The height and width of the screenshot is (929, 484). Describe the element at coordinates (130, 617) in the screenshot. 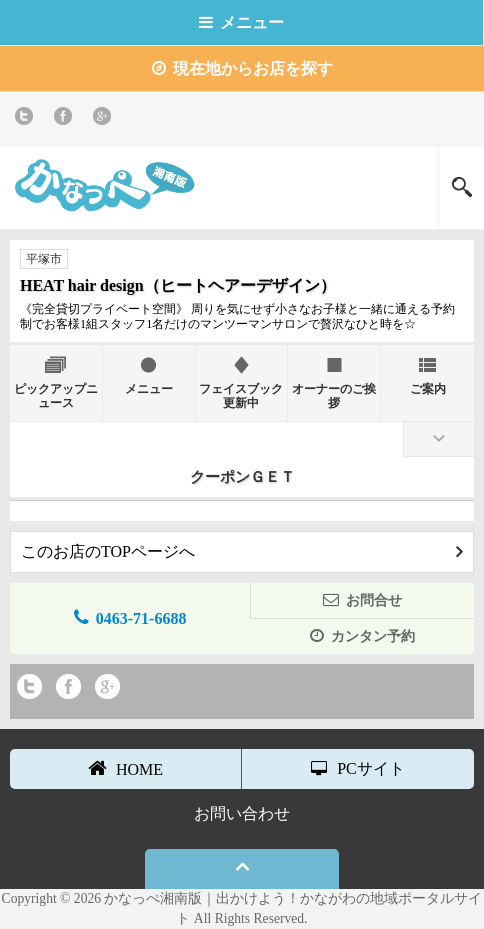

I see `0463-71-6688` at that location.